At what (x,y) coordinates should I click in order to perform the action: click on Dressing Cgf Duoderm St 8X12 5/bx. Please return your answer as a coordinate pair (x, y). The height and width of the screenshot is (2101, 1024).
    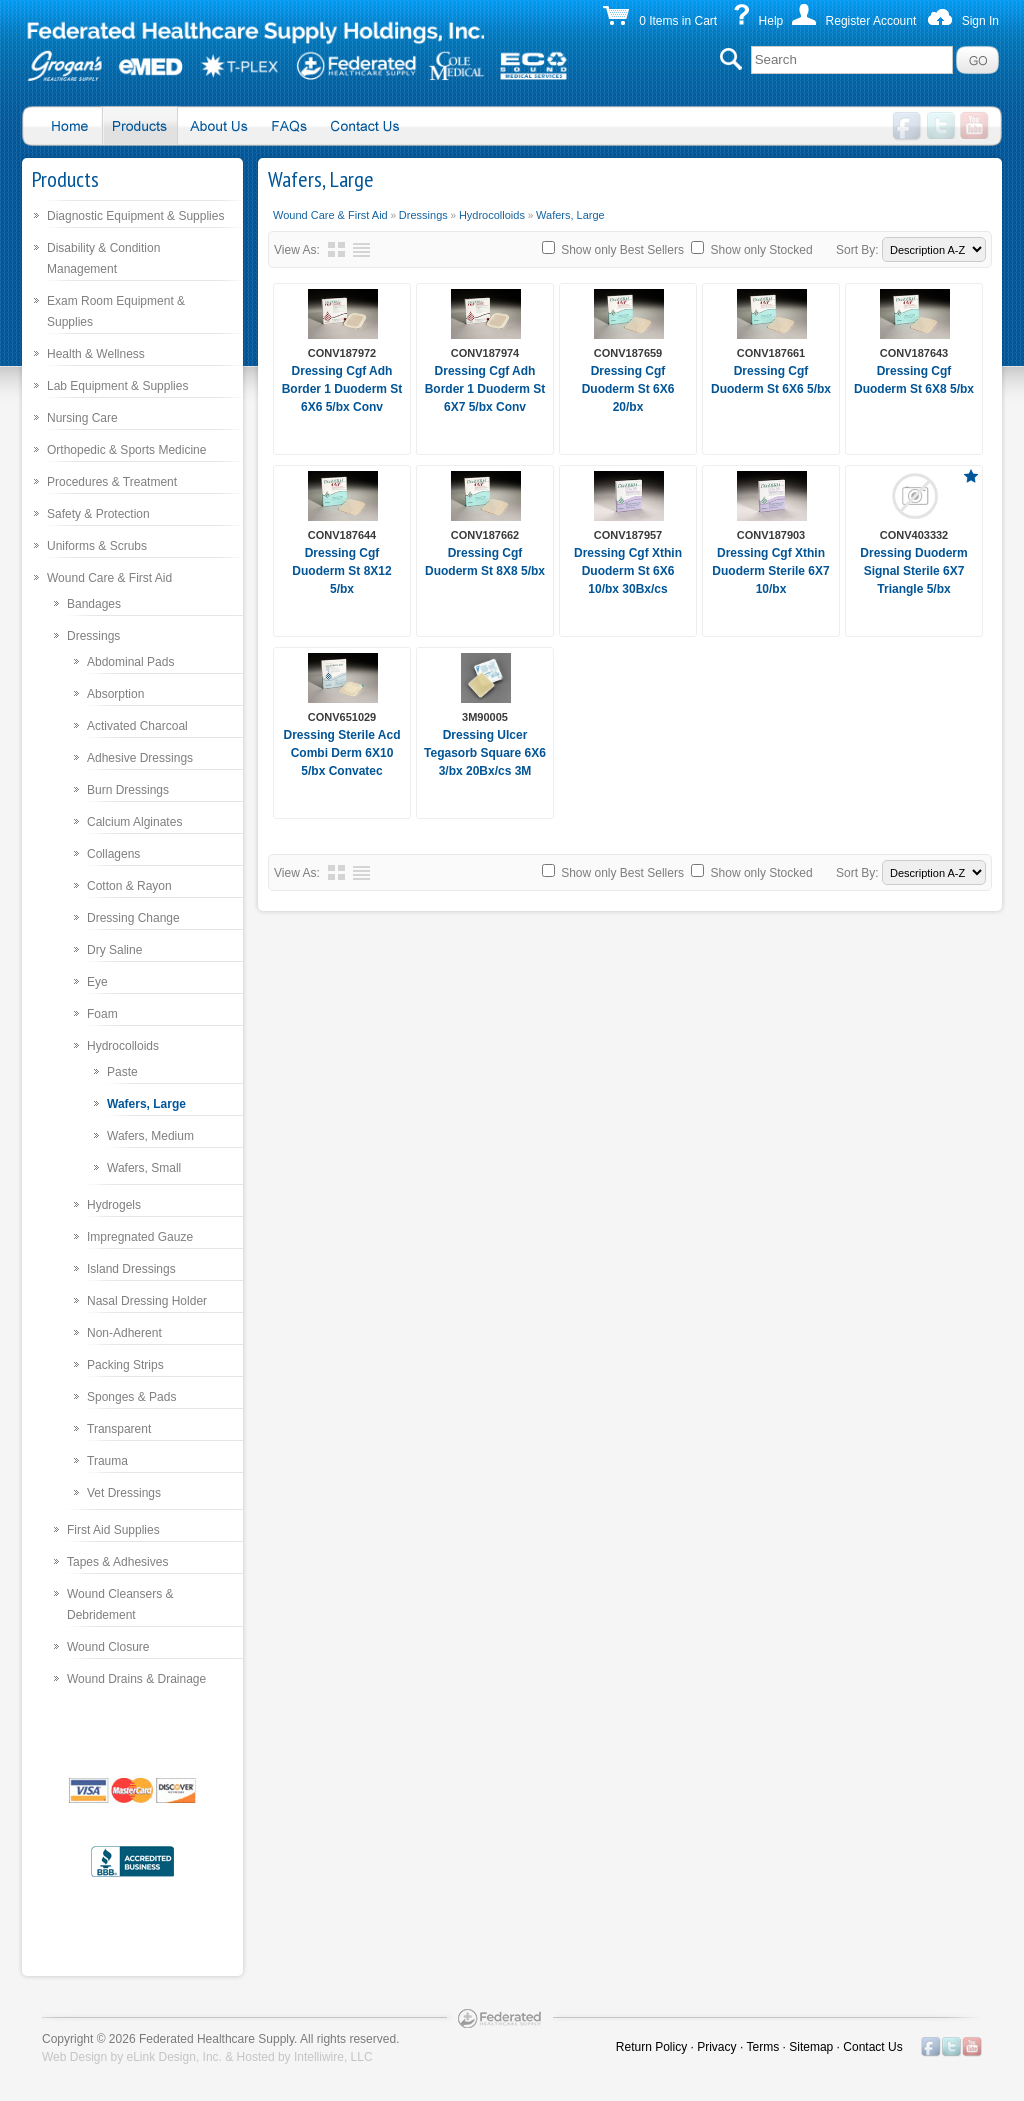
    Looking at the image, I should click on (341, 571).